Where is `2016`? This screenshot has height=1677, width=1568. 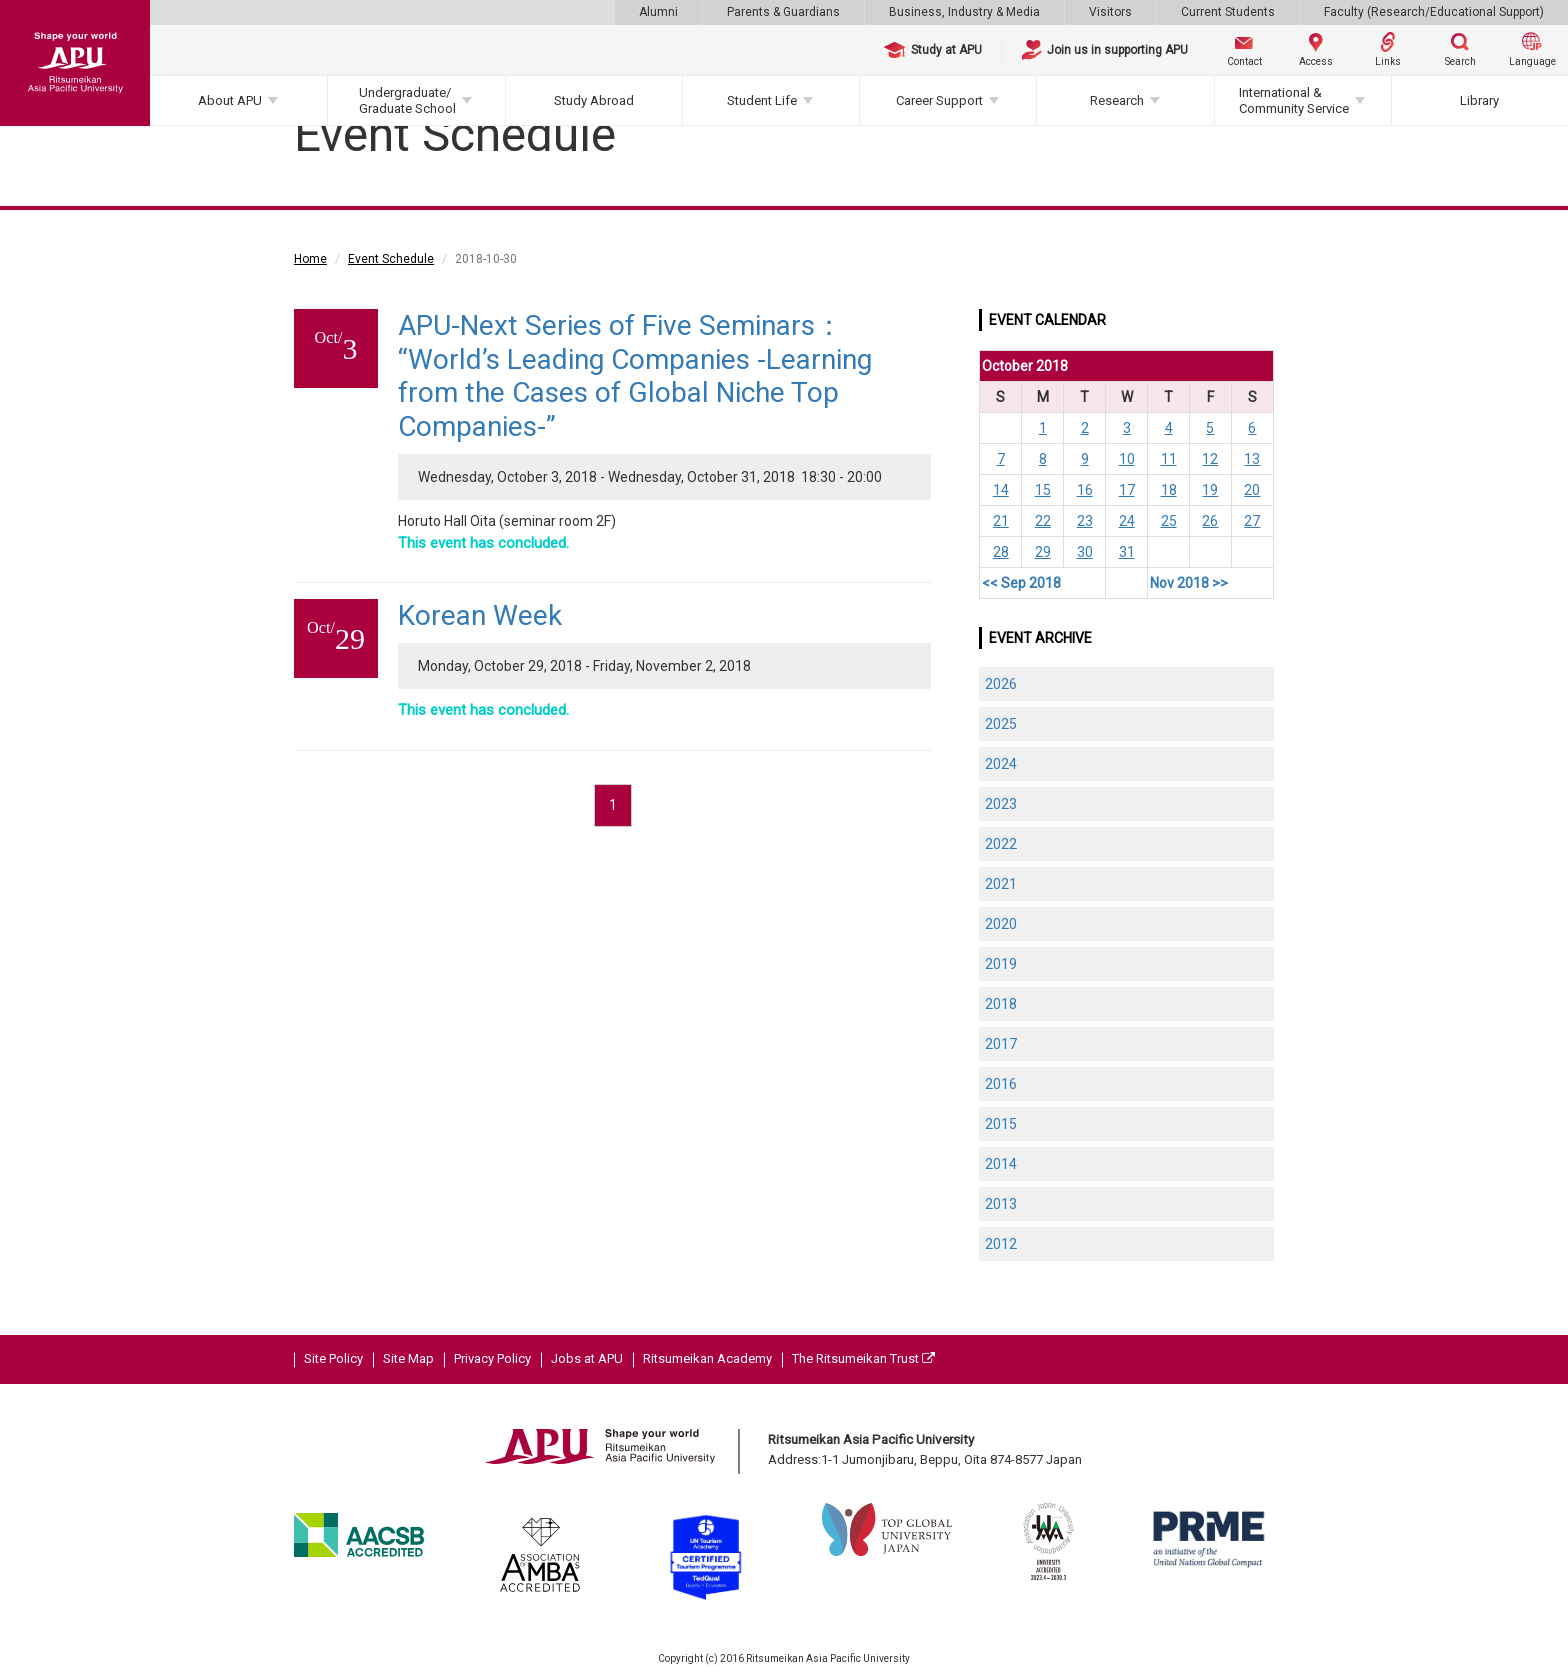
2016 is located at coordinates (1001, 1084).